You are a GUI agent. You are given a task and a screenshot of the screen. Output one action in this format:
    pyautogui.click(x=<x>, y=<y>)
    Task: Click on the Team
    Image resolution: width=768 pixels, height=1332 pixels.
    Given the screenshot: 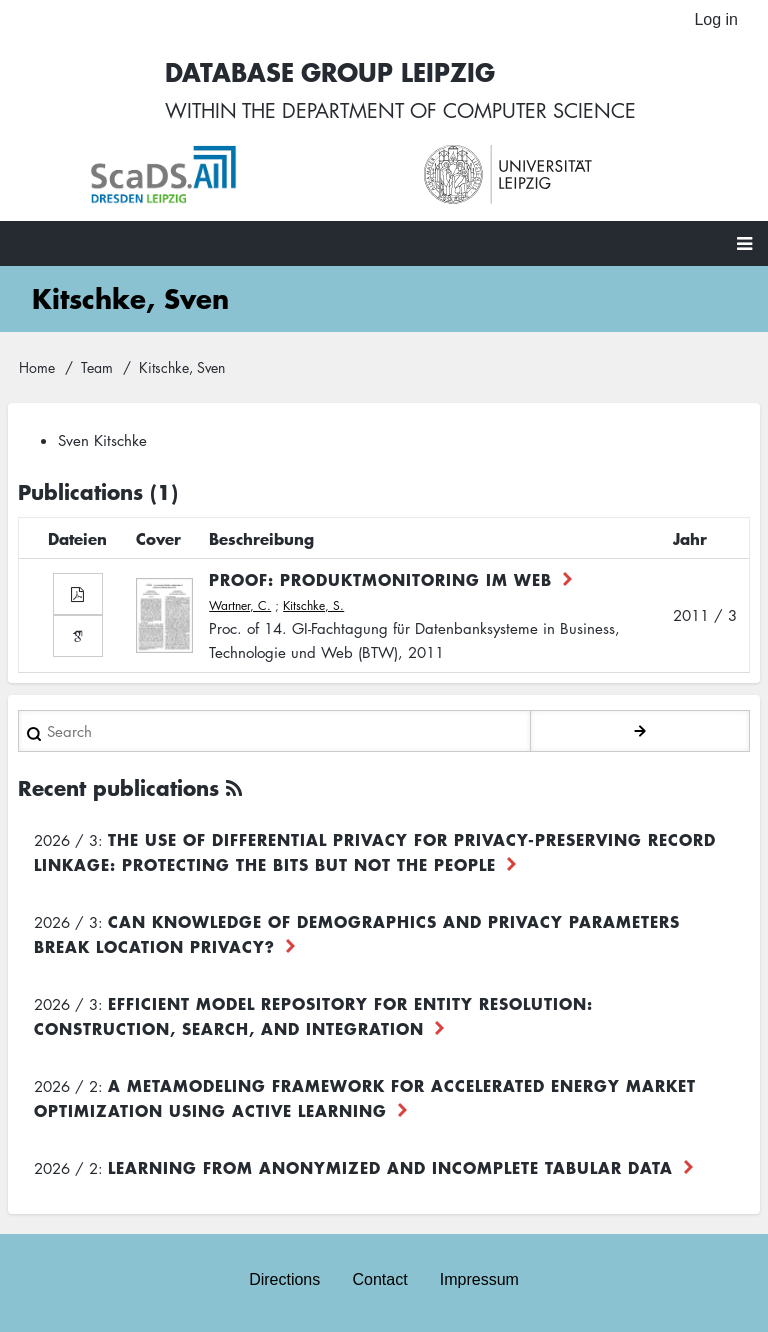 What is the action you would take?
    pyautogui.click(x=97, y=367)
    